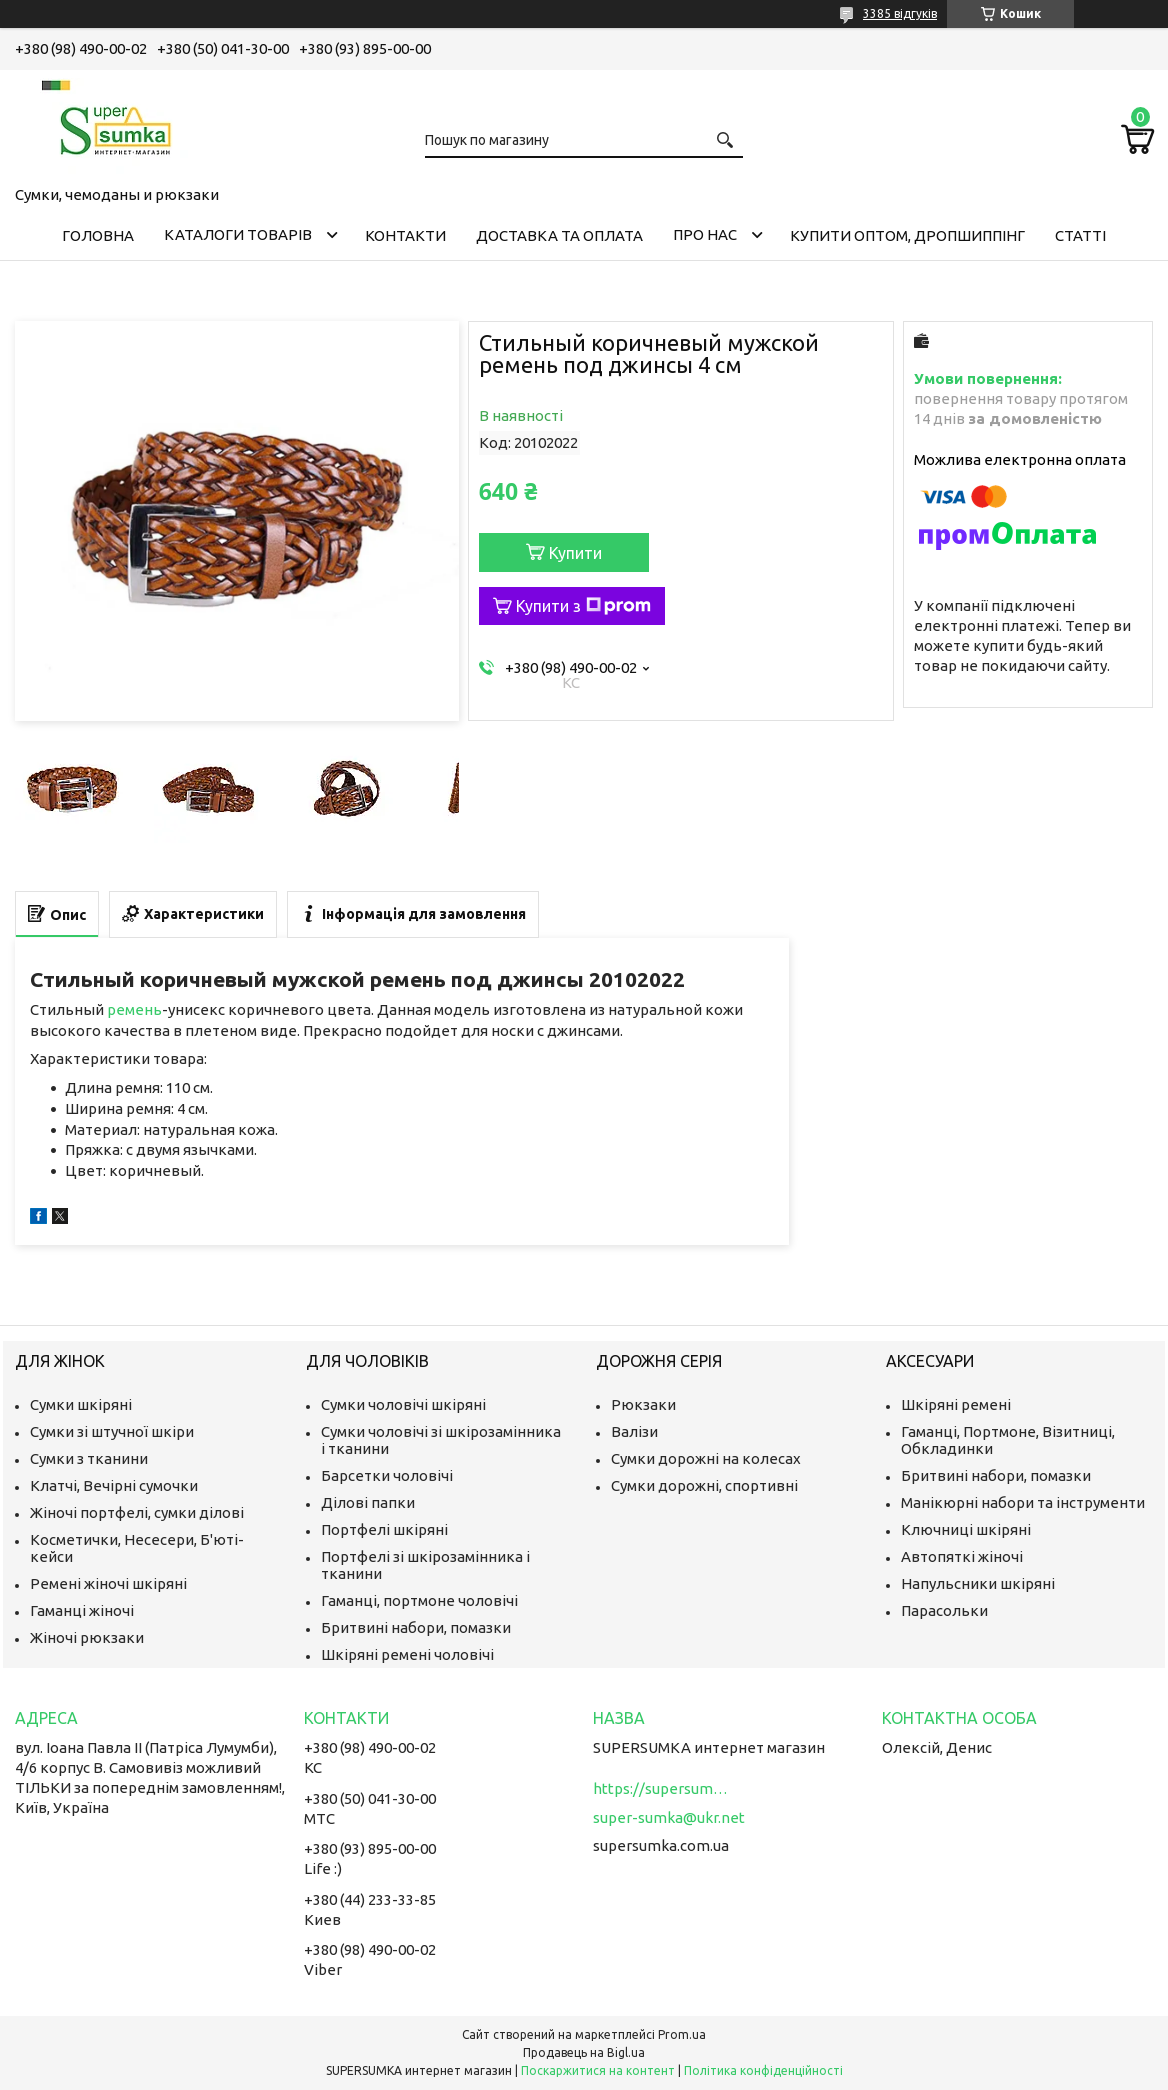 Image resolution: width=1168 pixels, height=2090 pixels. What do you see at coordinates (559, 235) in the screenshot?
I see `Доставка та оплата` at bounding box center [559, 235].